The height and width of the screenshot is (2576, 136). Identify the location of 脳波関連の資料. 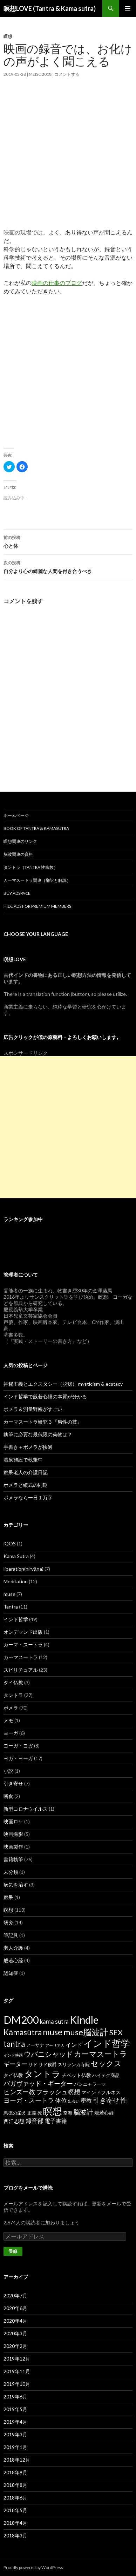
(18, 854).